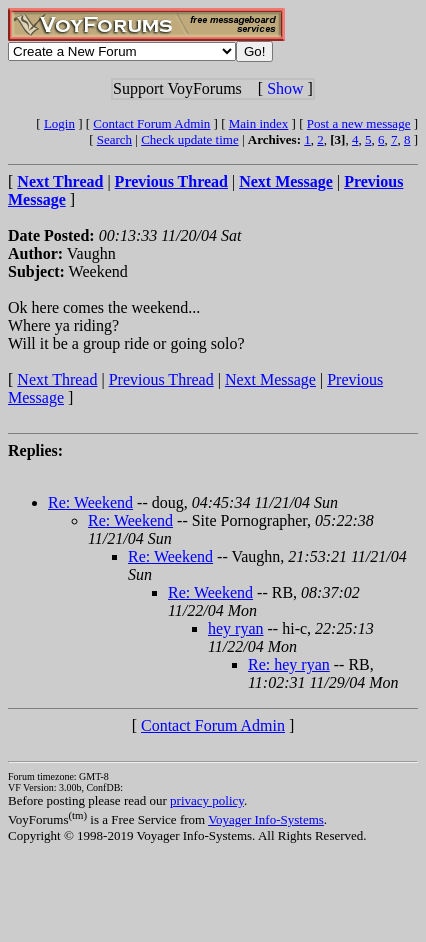 The height and width of the screenshot is (942, 426). Describe the element at coordinates (207, 800) in the screenshot. I see `privacy policy` at that location.